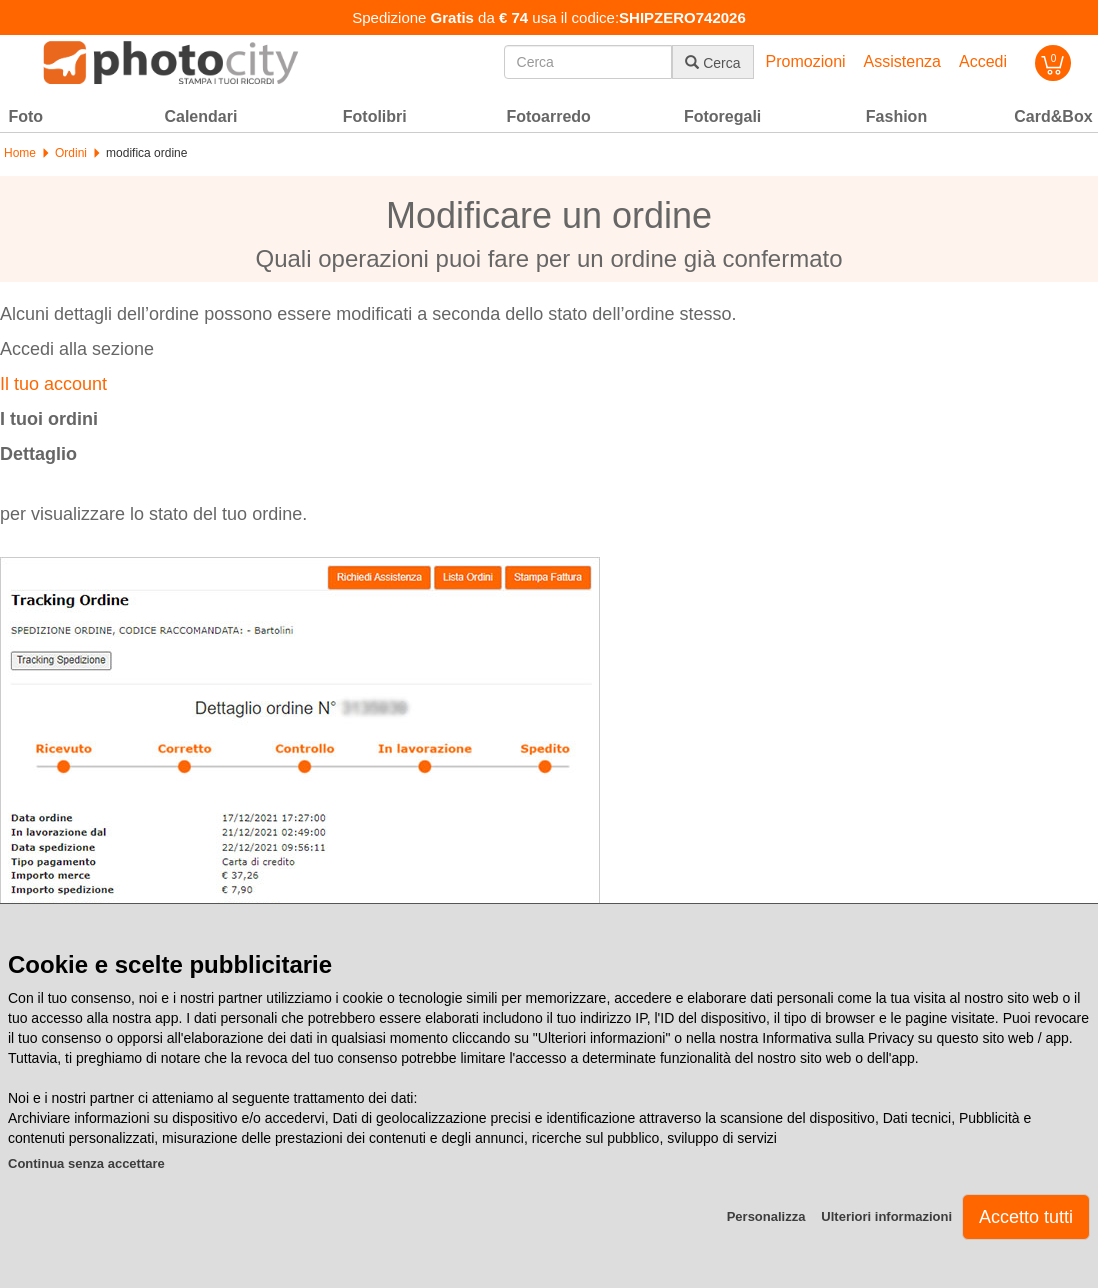 The image size is (1098, 1288). Describe the element at coordinates (983, 61) in the screenshot. I see `Accedi` at that location.